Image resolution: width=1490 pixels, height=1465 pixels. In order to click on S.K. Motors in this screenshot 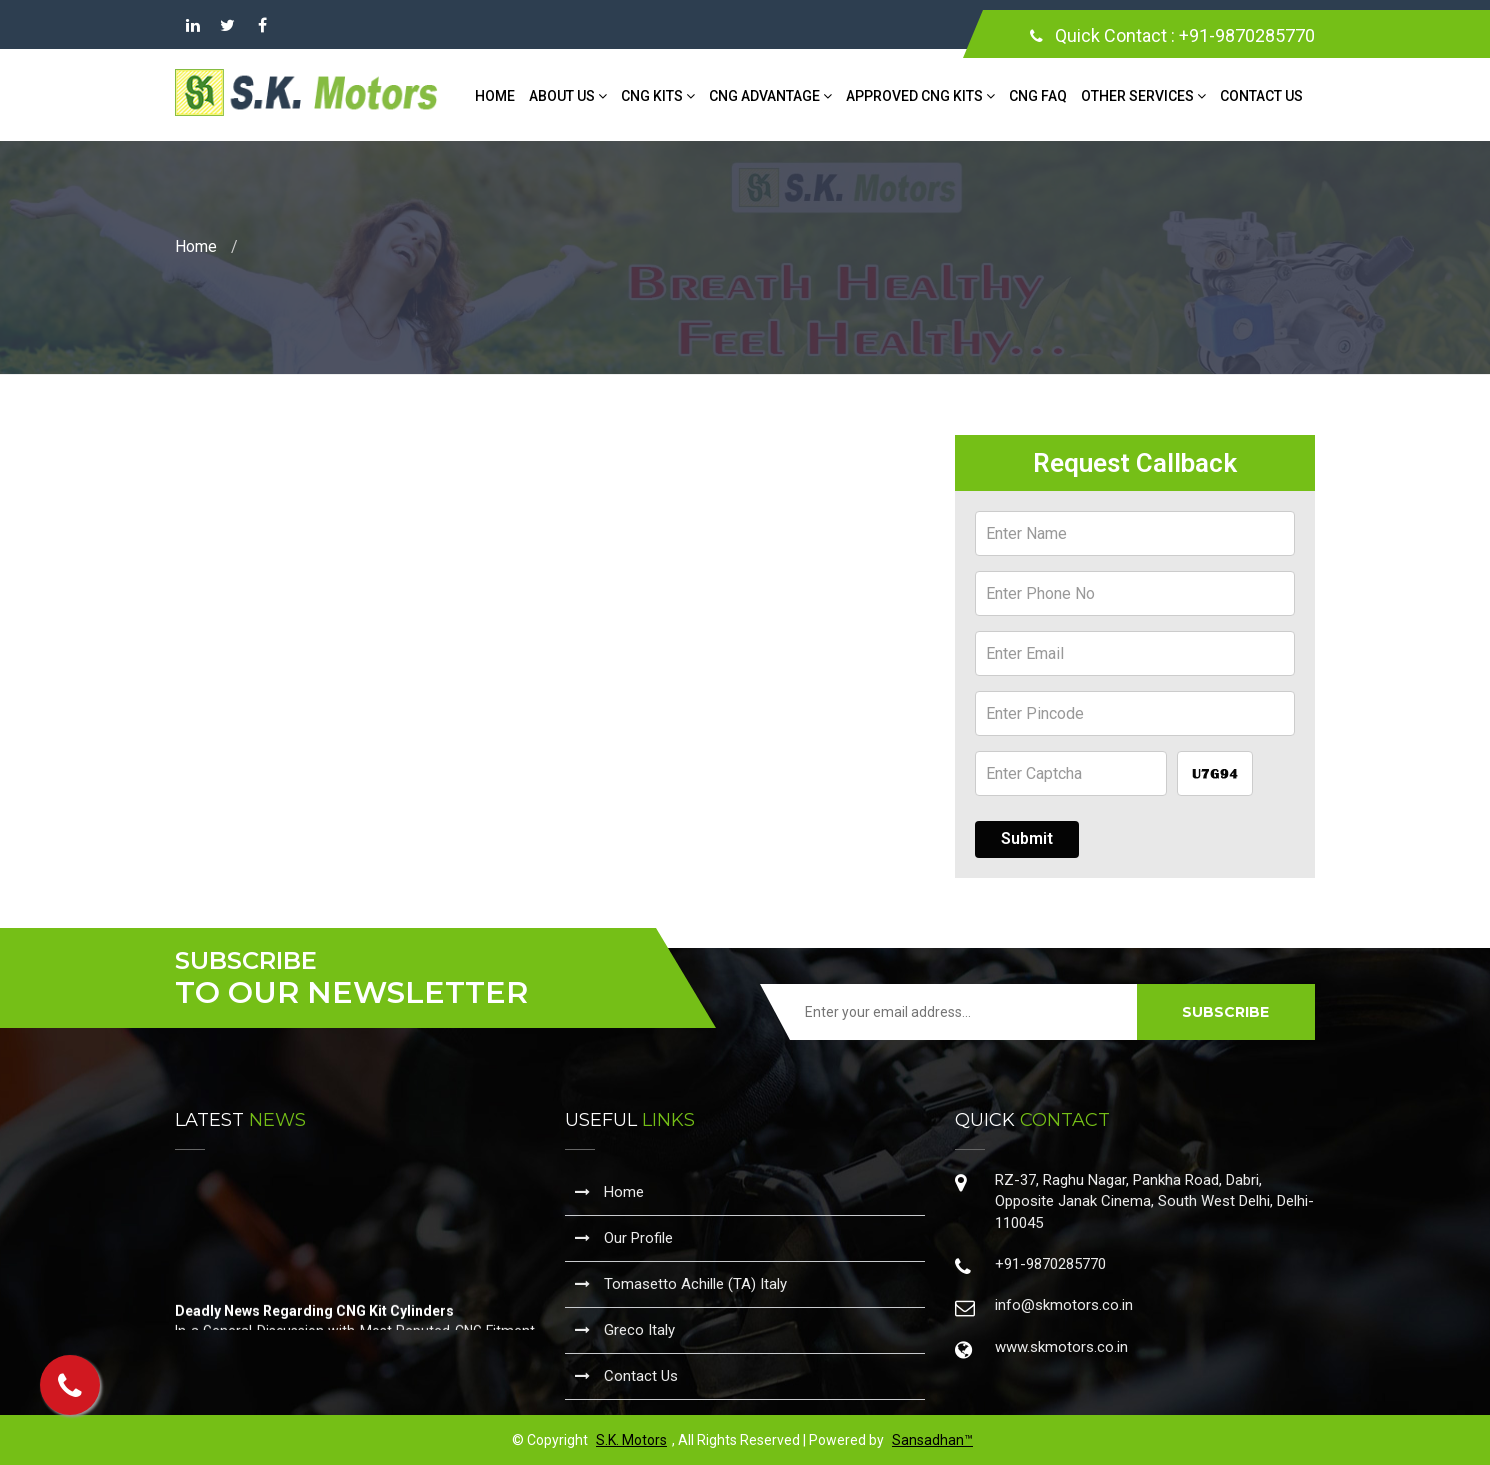, I will do `click(631, 1440)`.